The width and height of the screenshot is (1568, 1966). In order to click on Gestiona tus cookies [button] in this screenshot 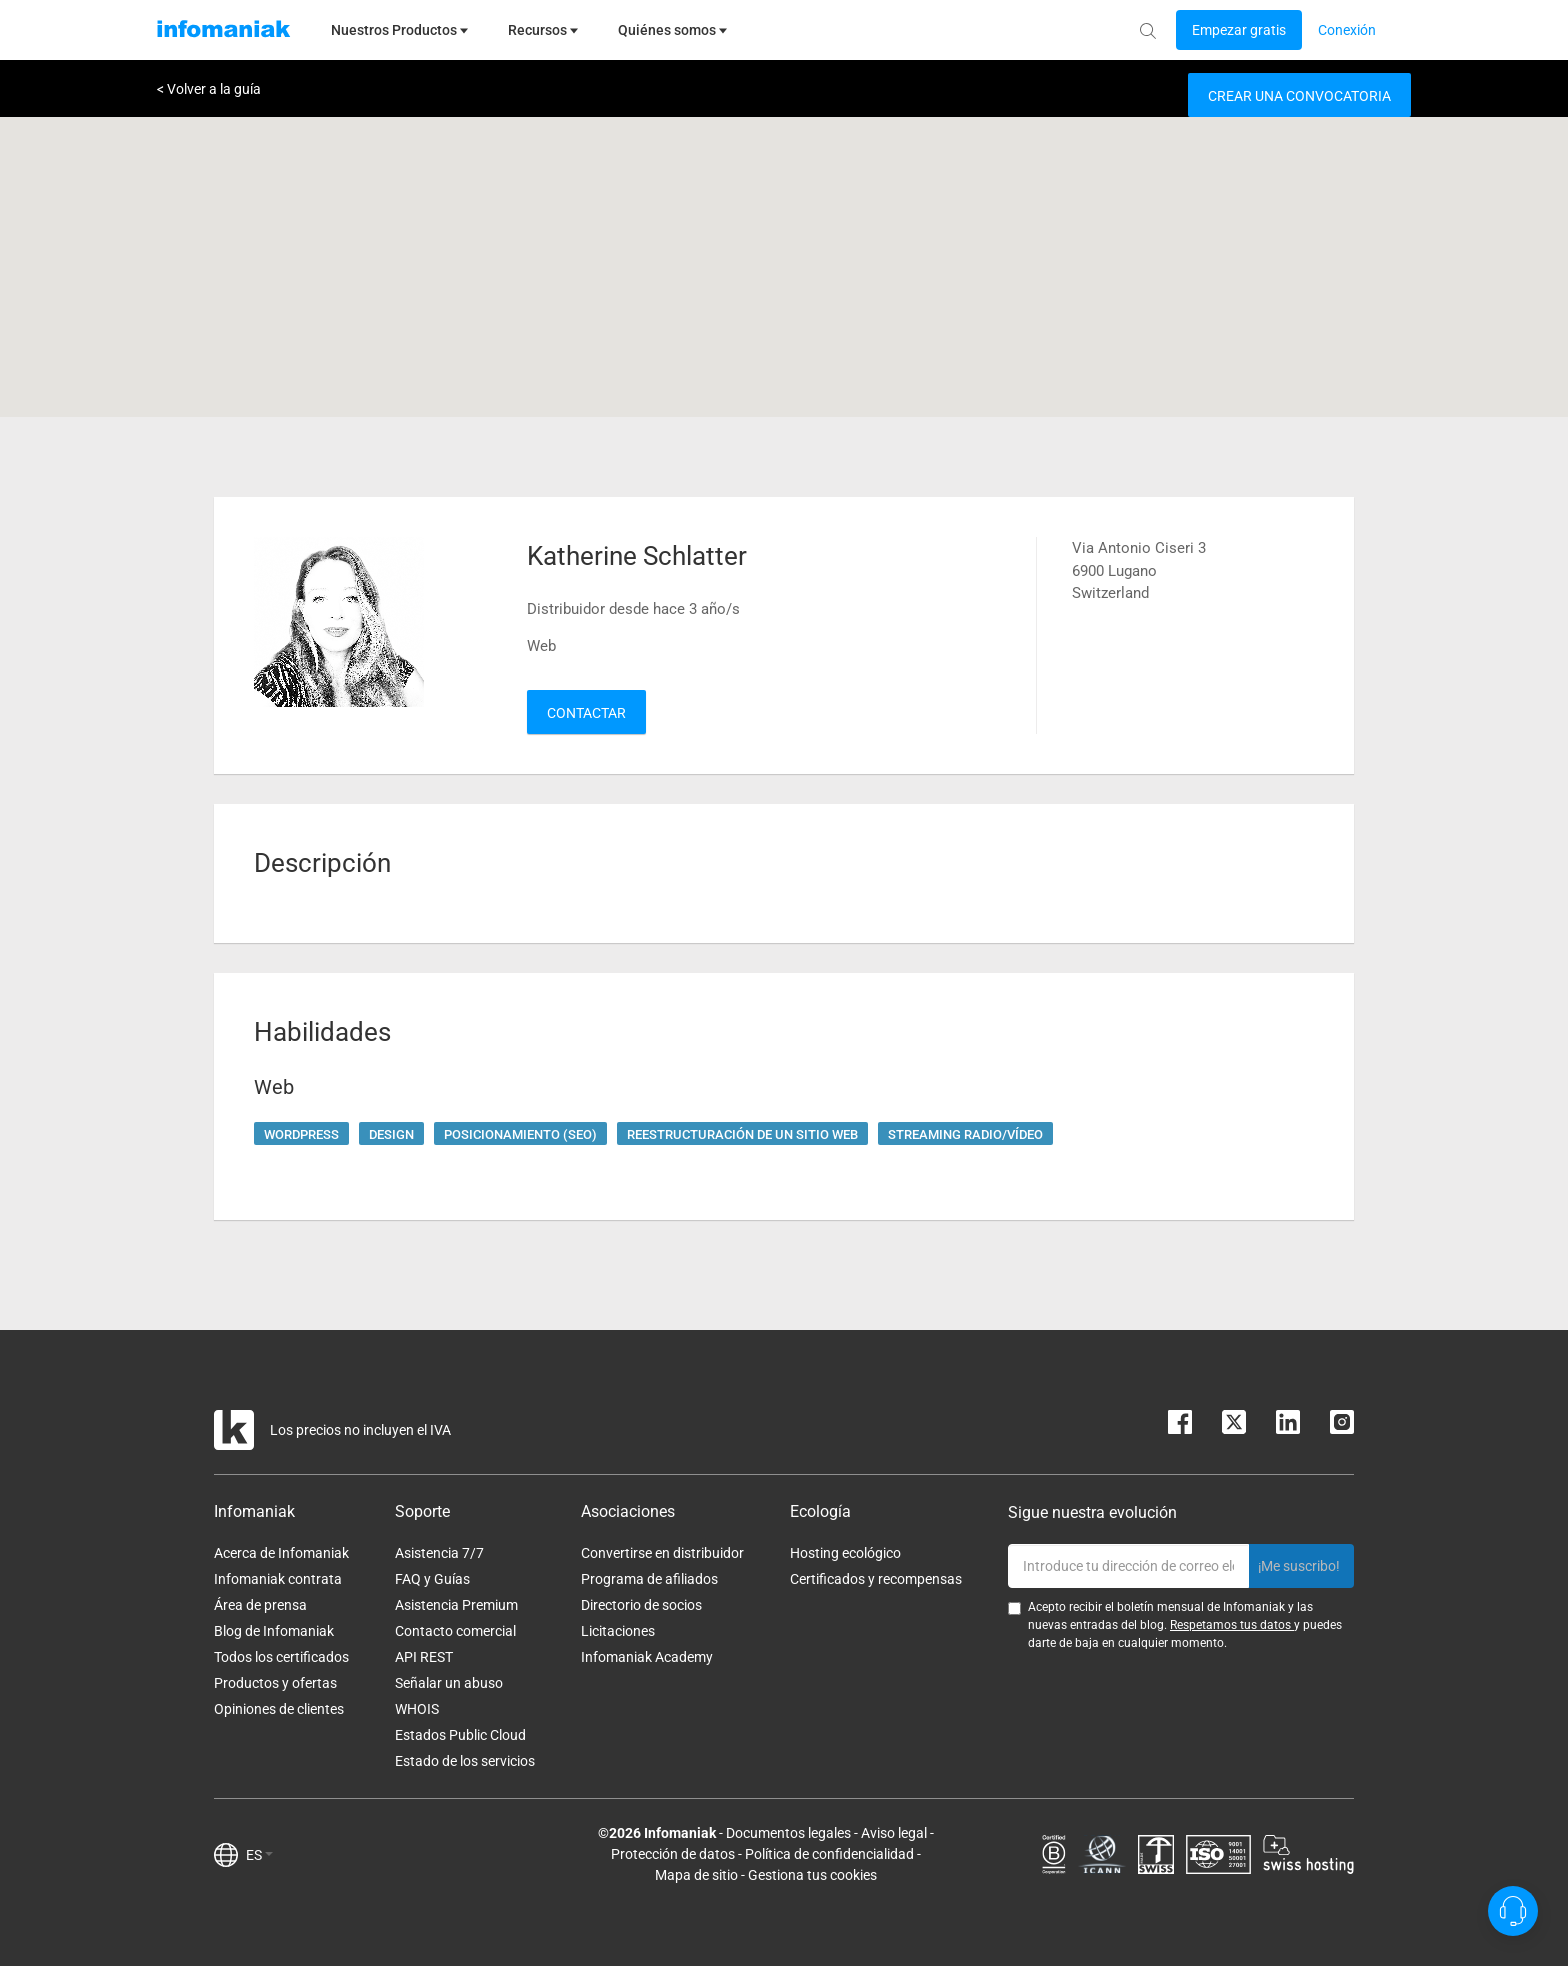, I will do `click(812, 1875)`.